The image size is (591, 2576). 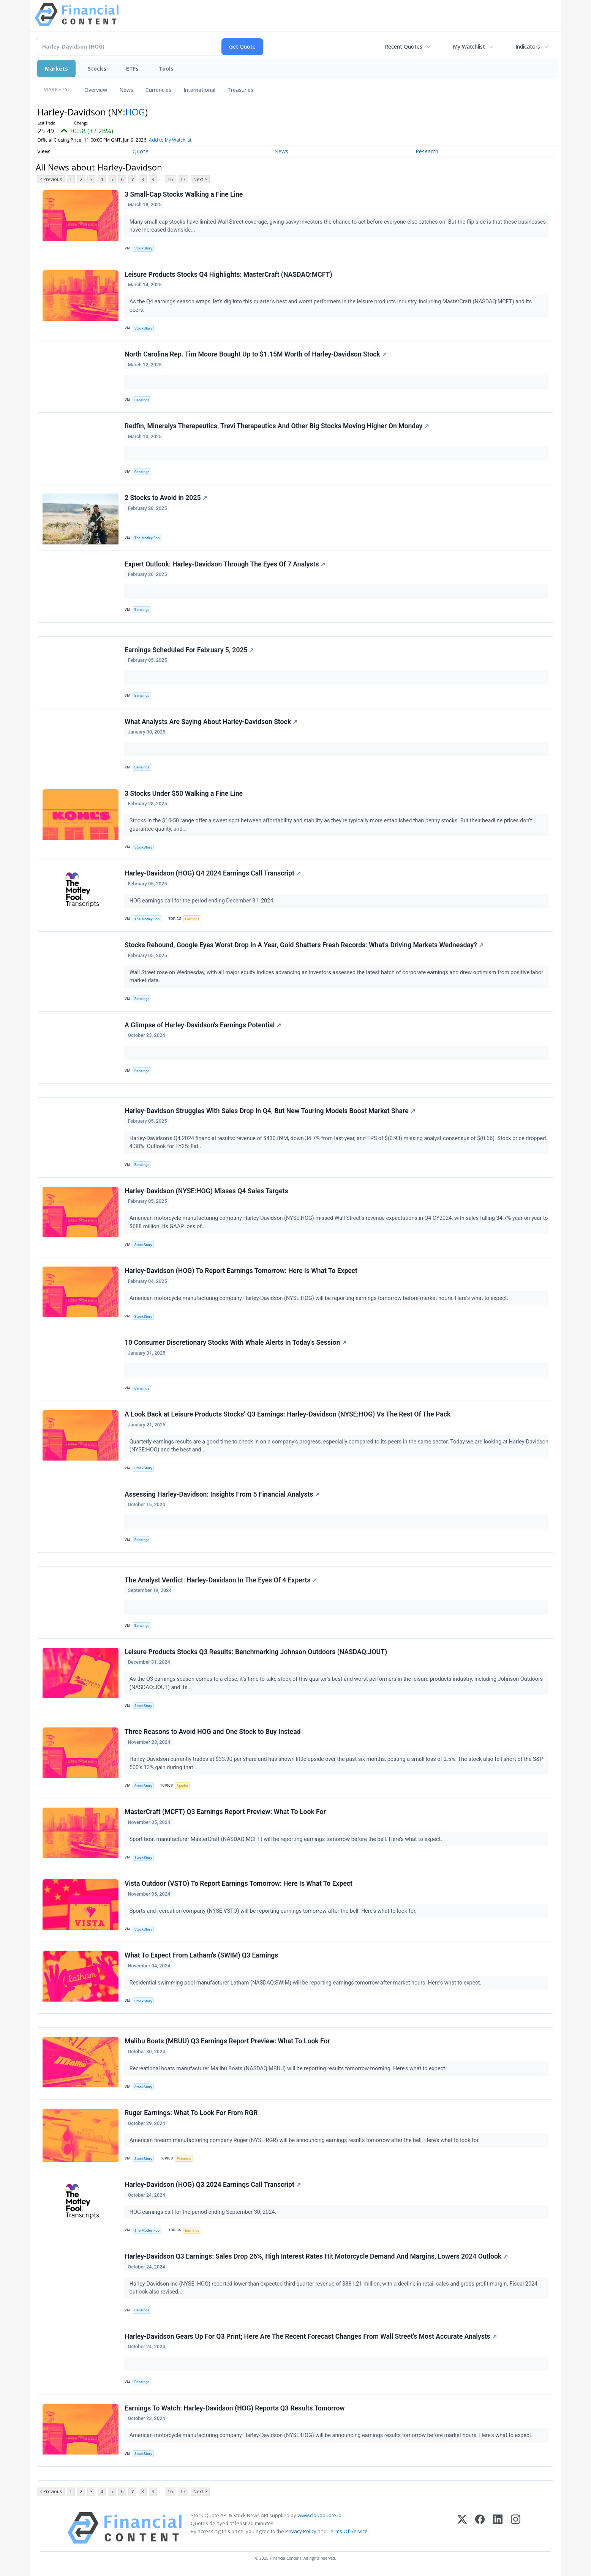 What do you see at coordinates (56, 68) in the screenshot?
I see `Markets` at bounding box center [56, 68].